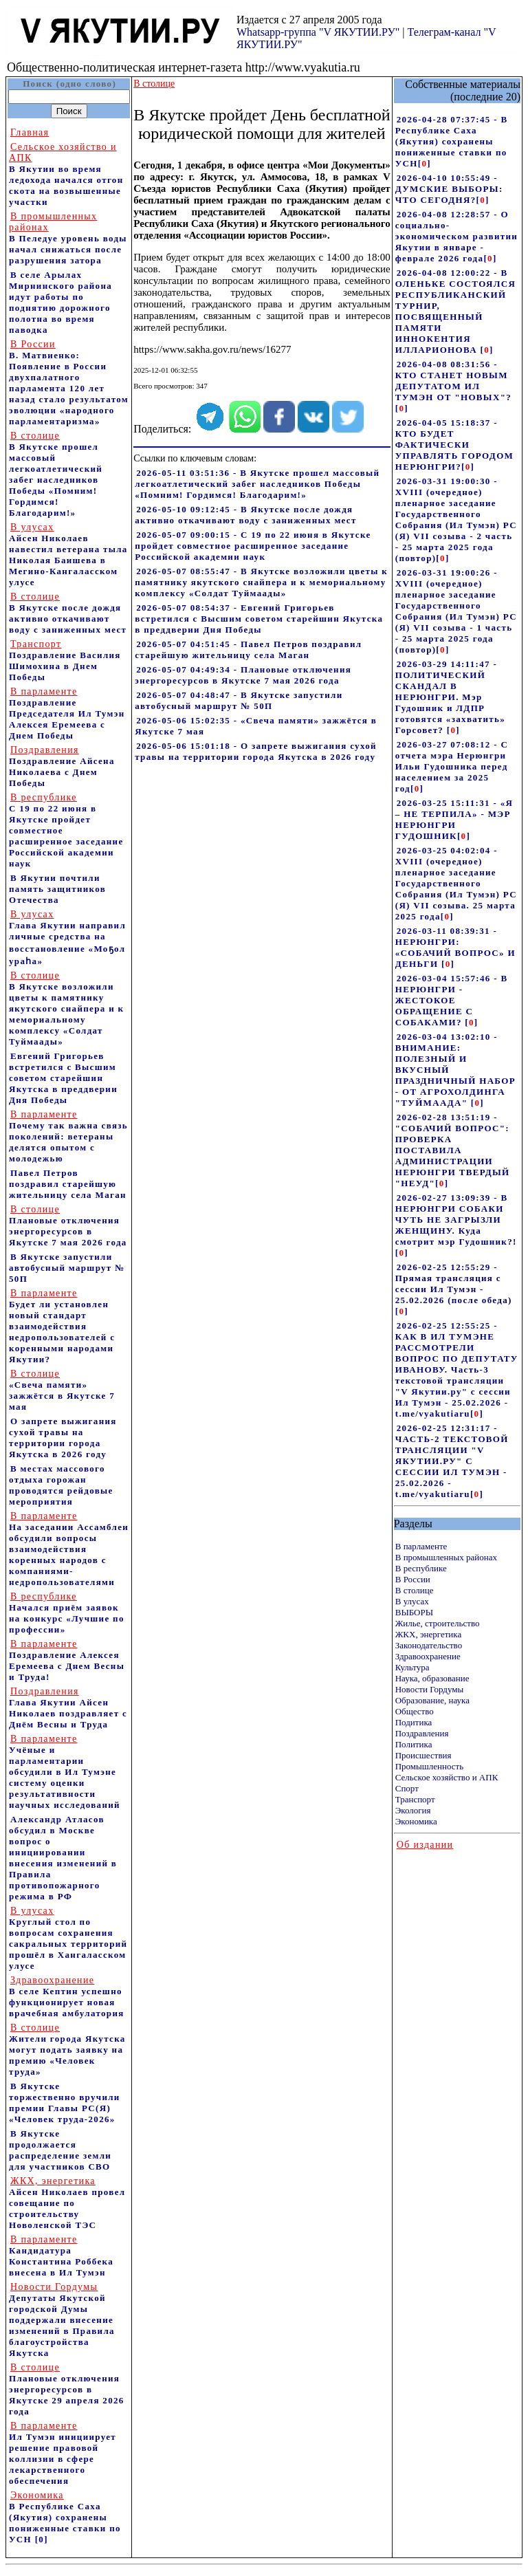 Image resolution: width=528 pixels, height=2576 pixels. Describe the element at coordinates (62, 766) in the screenshot. I see `Поздравление Айсена Николаева с Днем Победы` at that location.